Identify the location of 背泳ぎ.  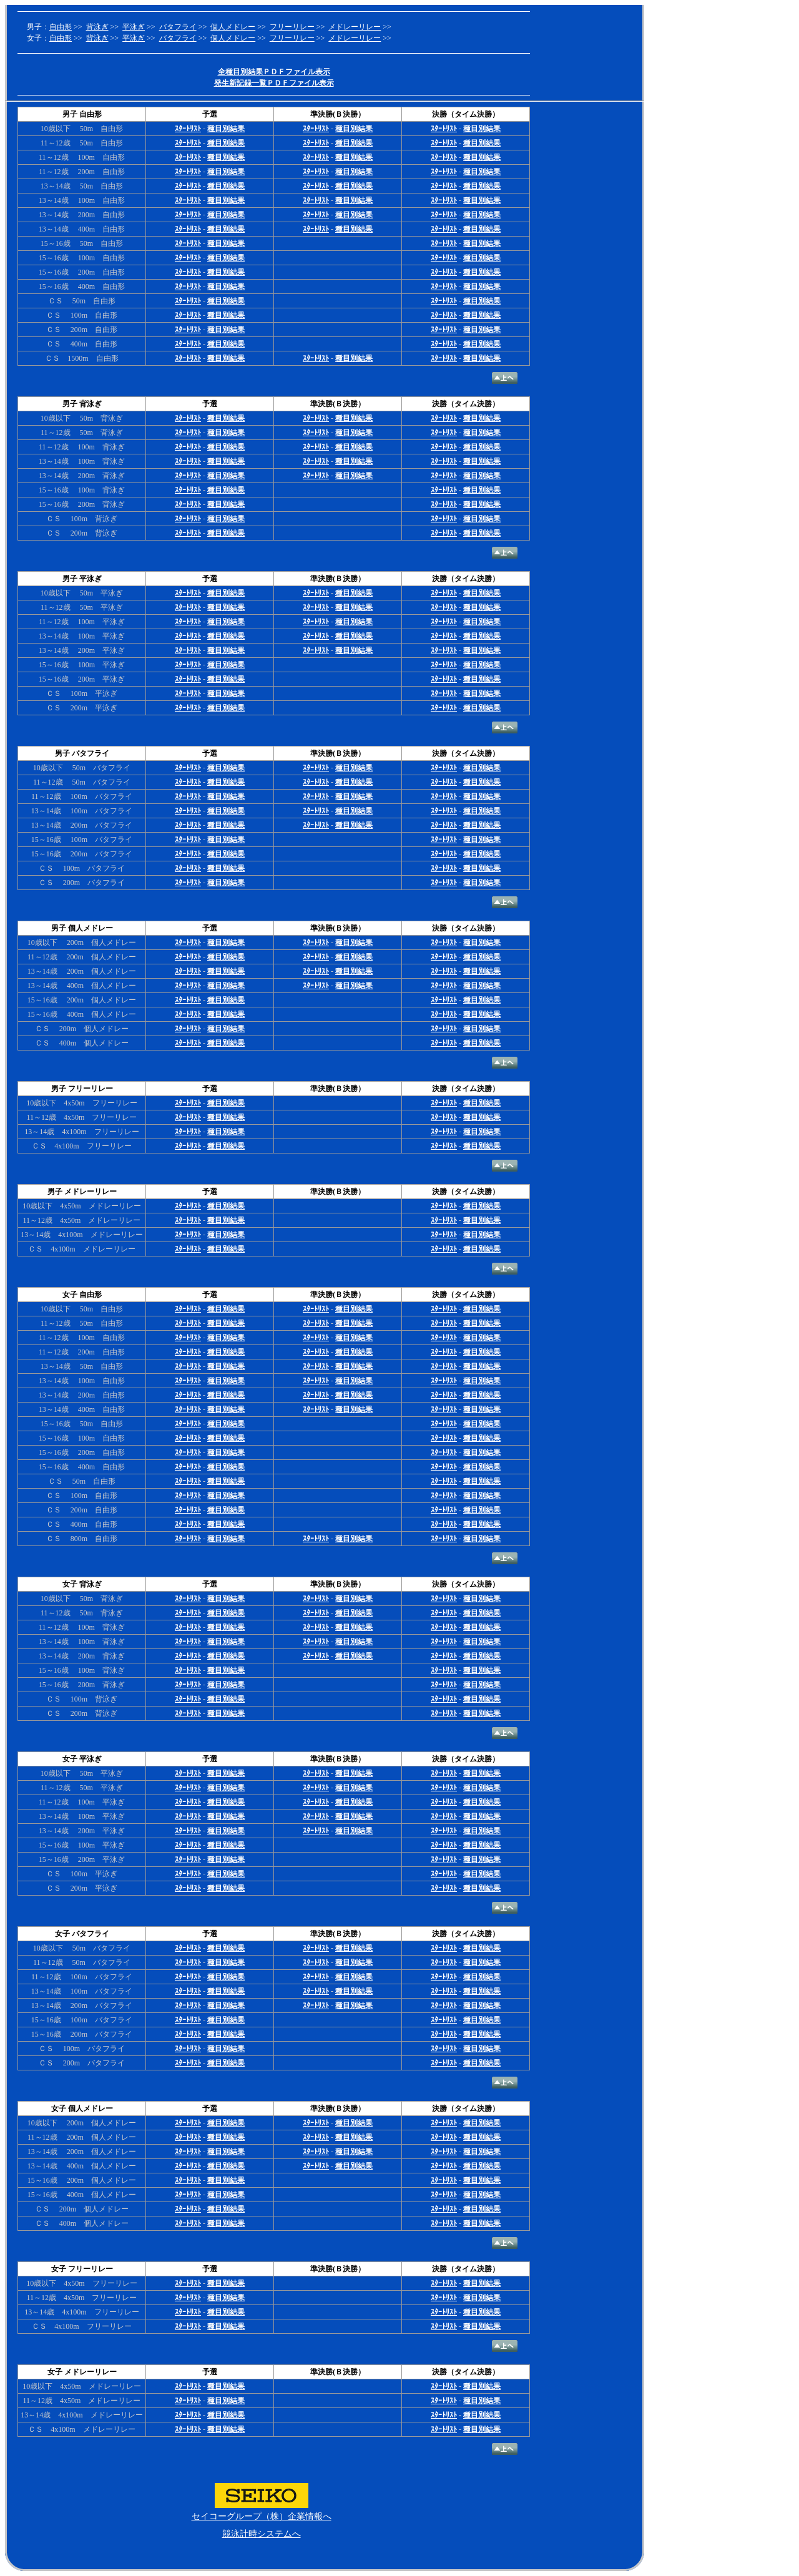
(97, 26).